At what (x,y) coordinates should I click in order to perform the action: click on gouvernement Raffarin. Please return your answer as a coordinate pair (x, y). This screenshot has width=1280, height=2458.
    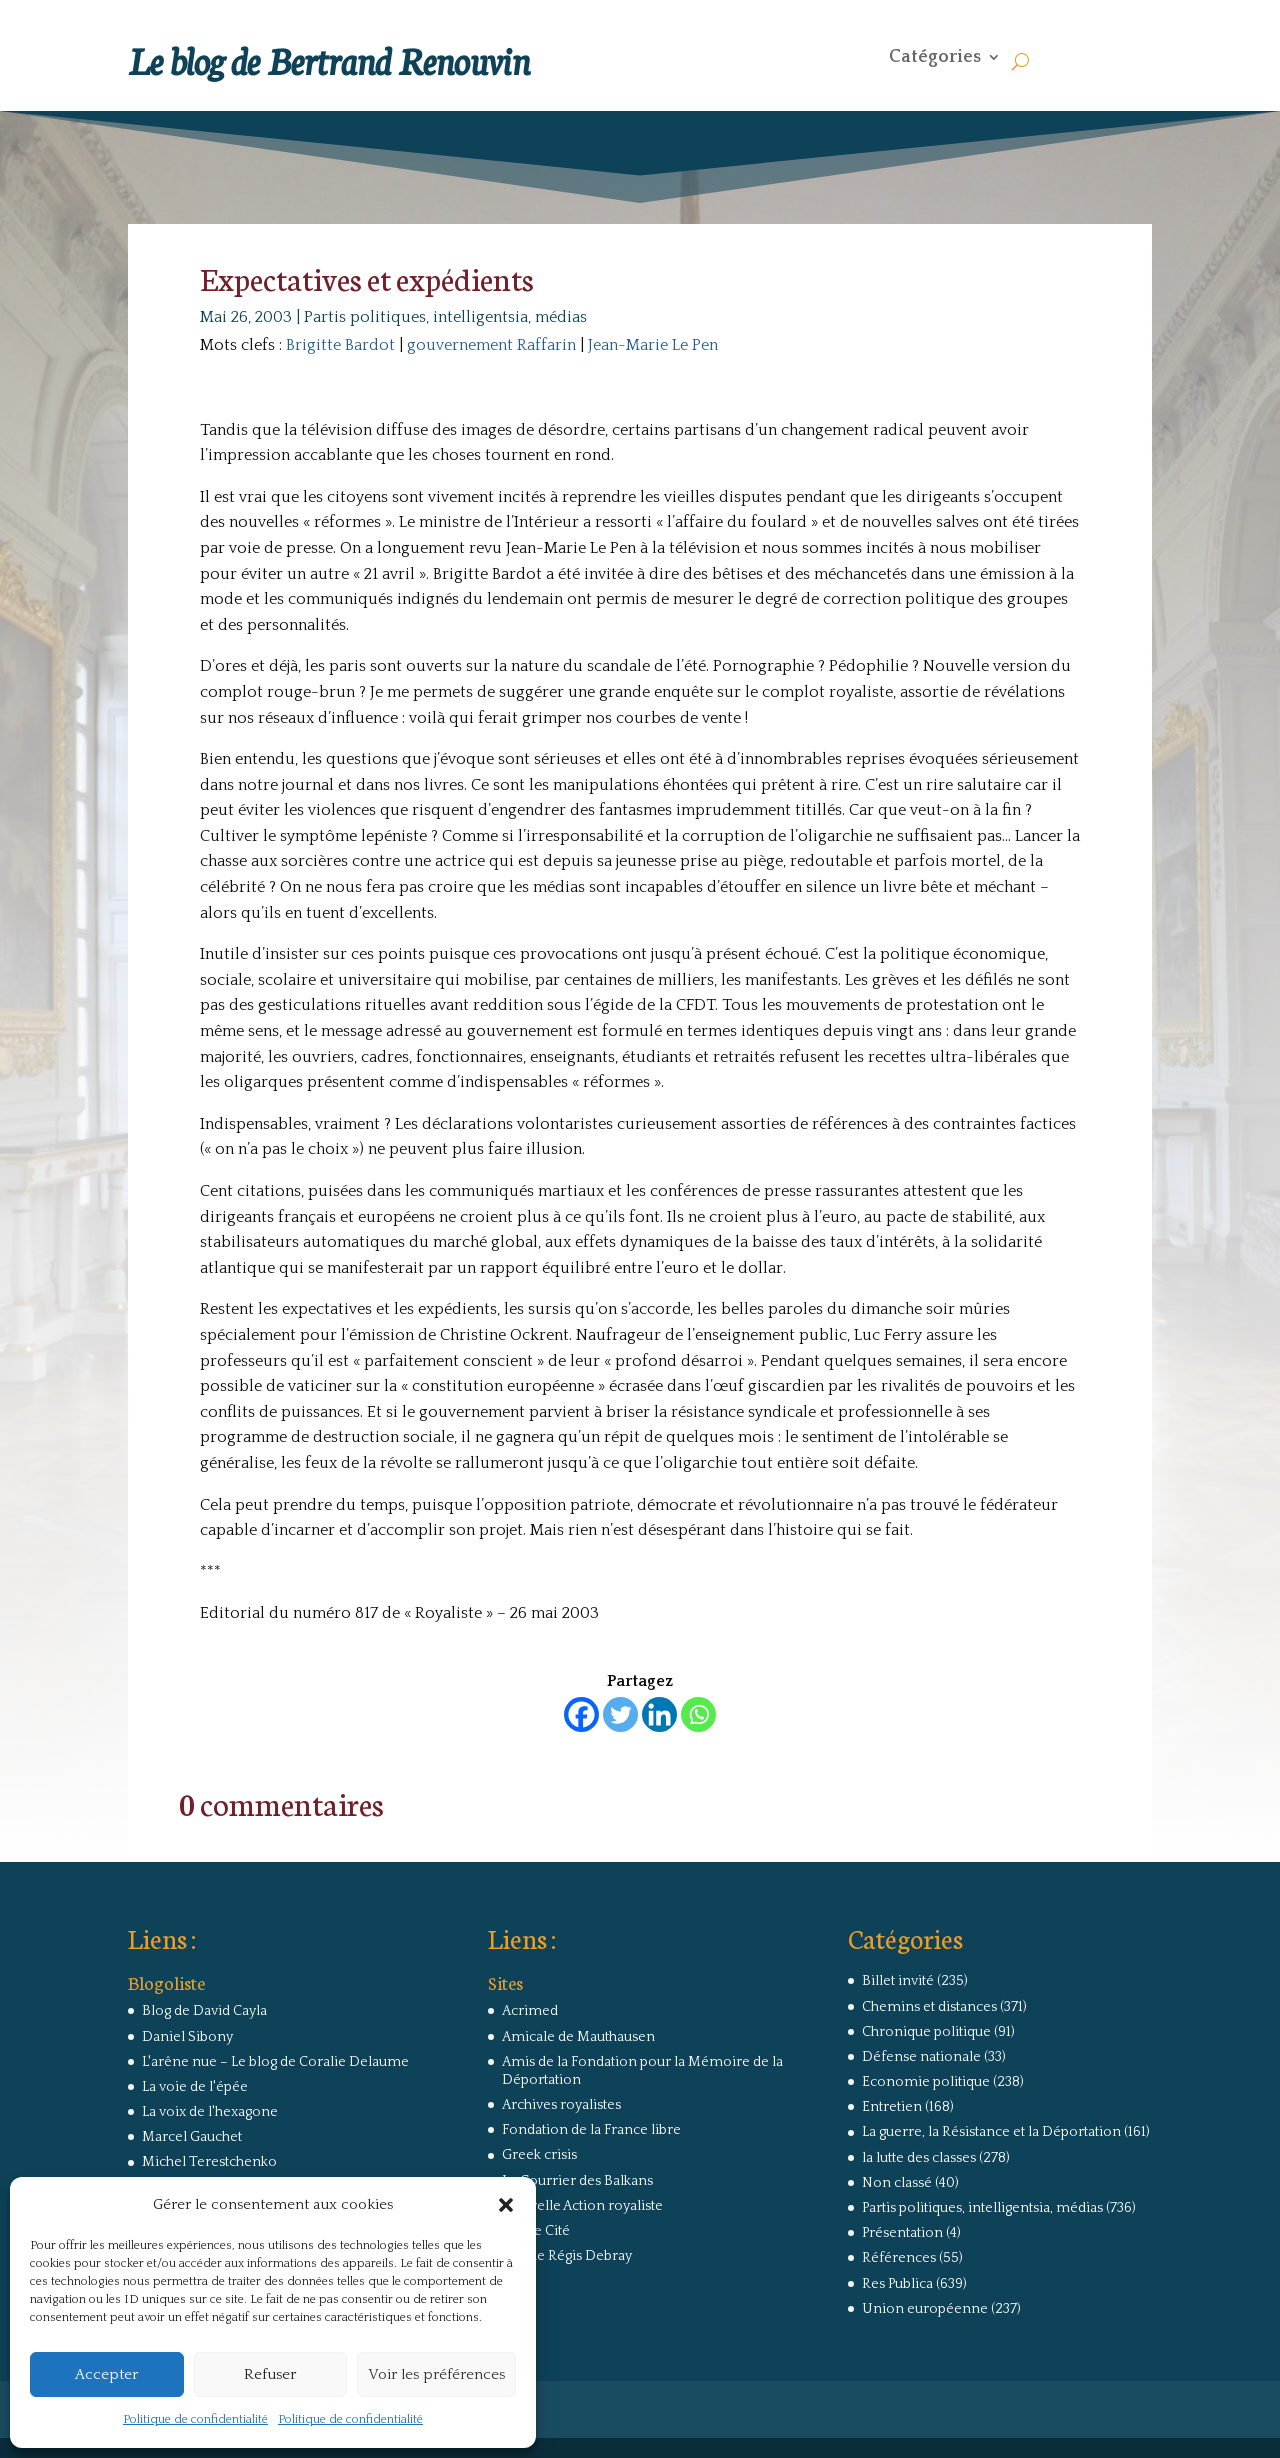
    Looking at the image, I should click on (491, 345).